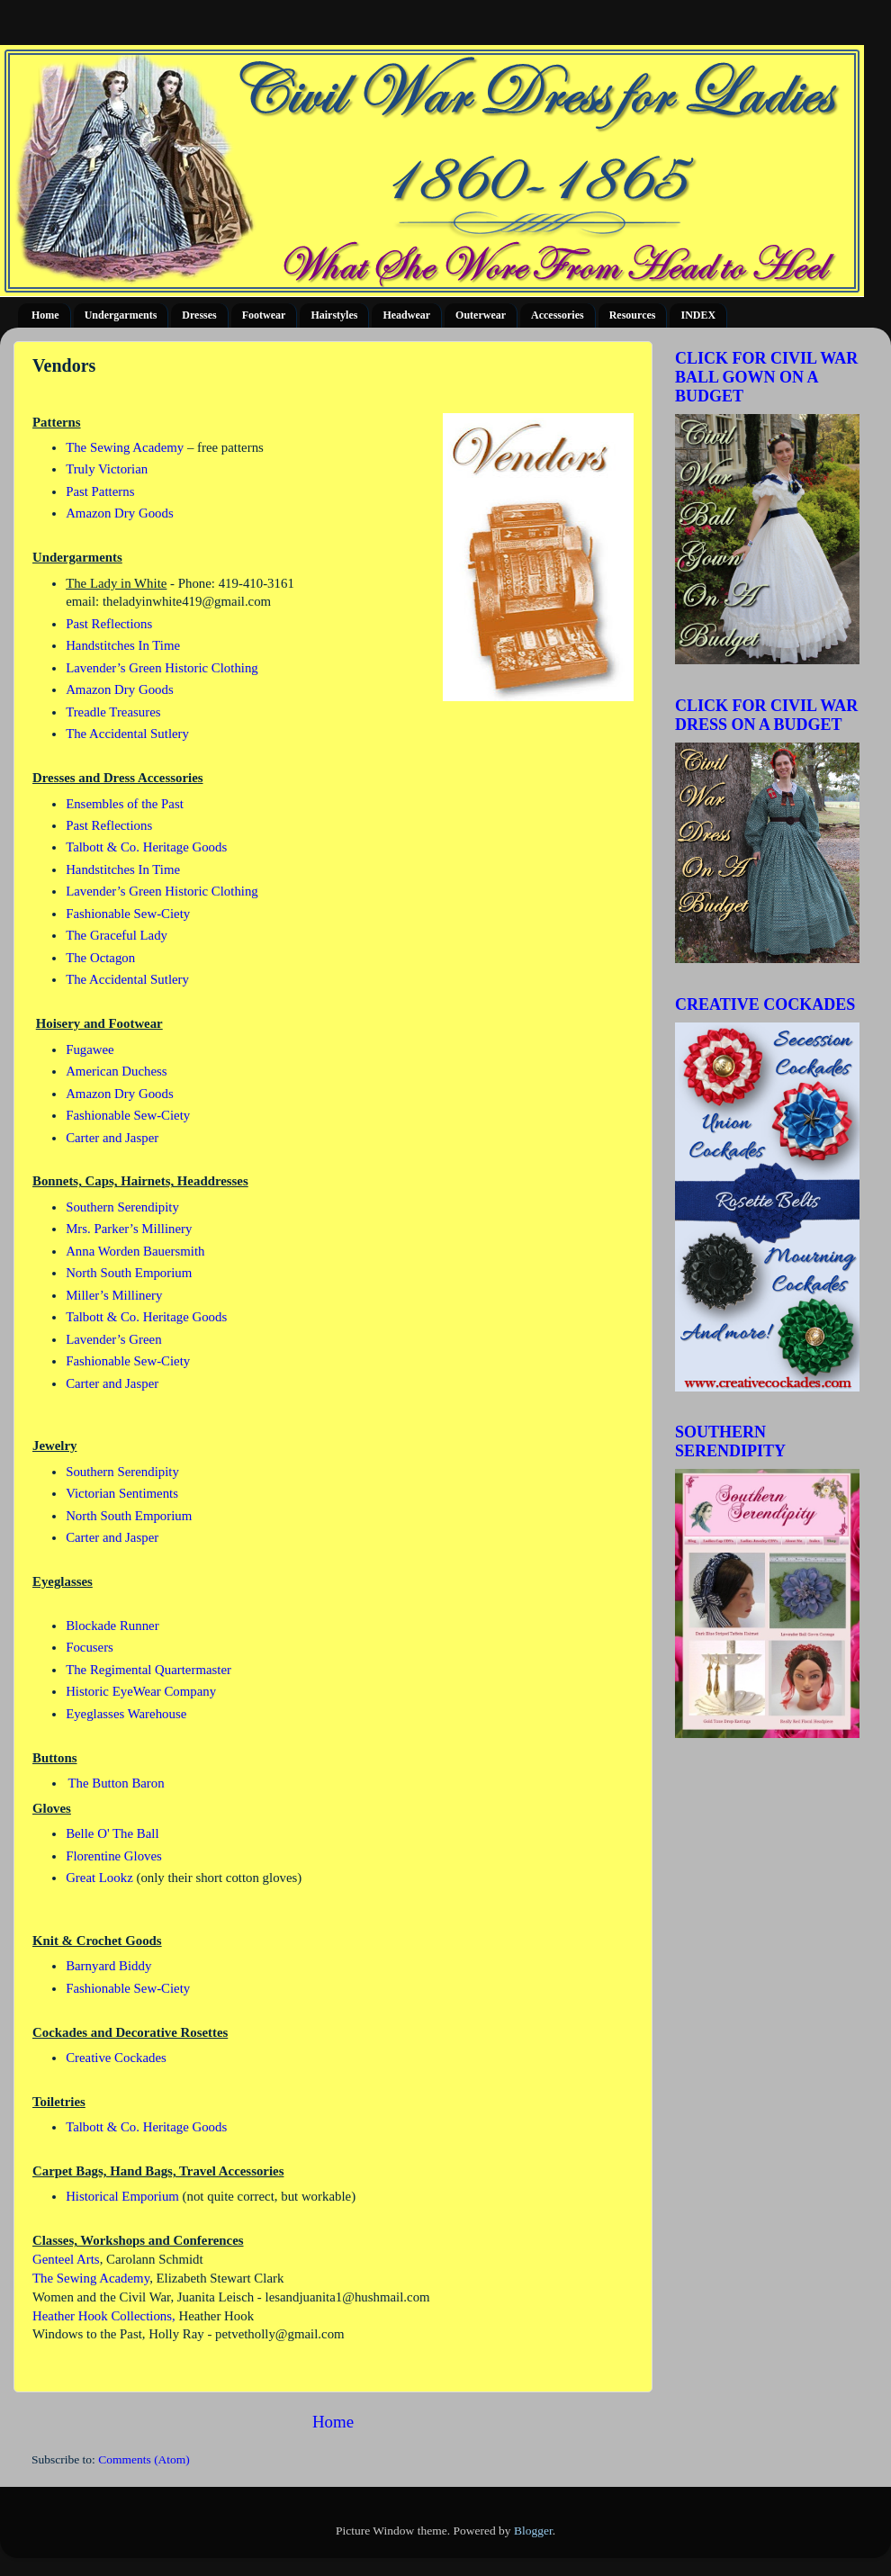  I want to click on INDEX, so click(698, 315).